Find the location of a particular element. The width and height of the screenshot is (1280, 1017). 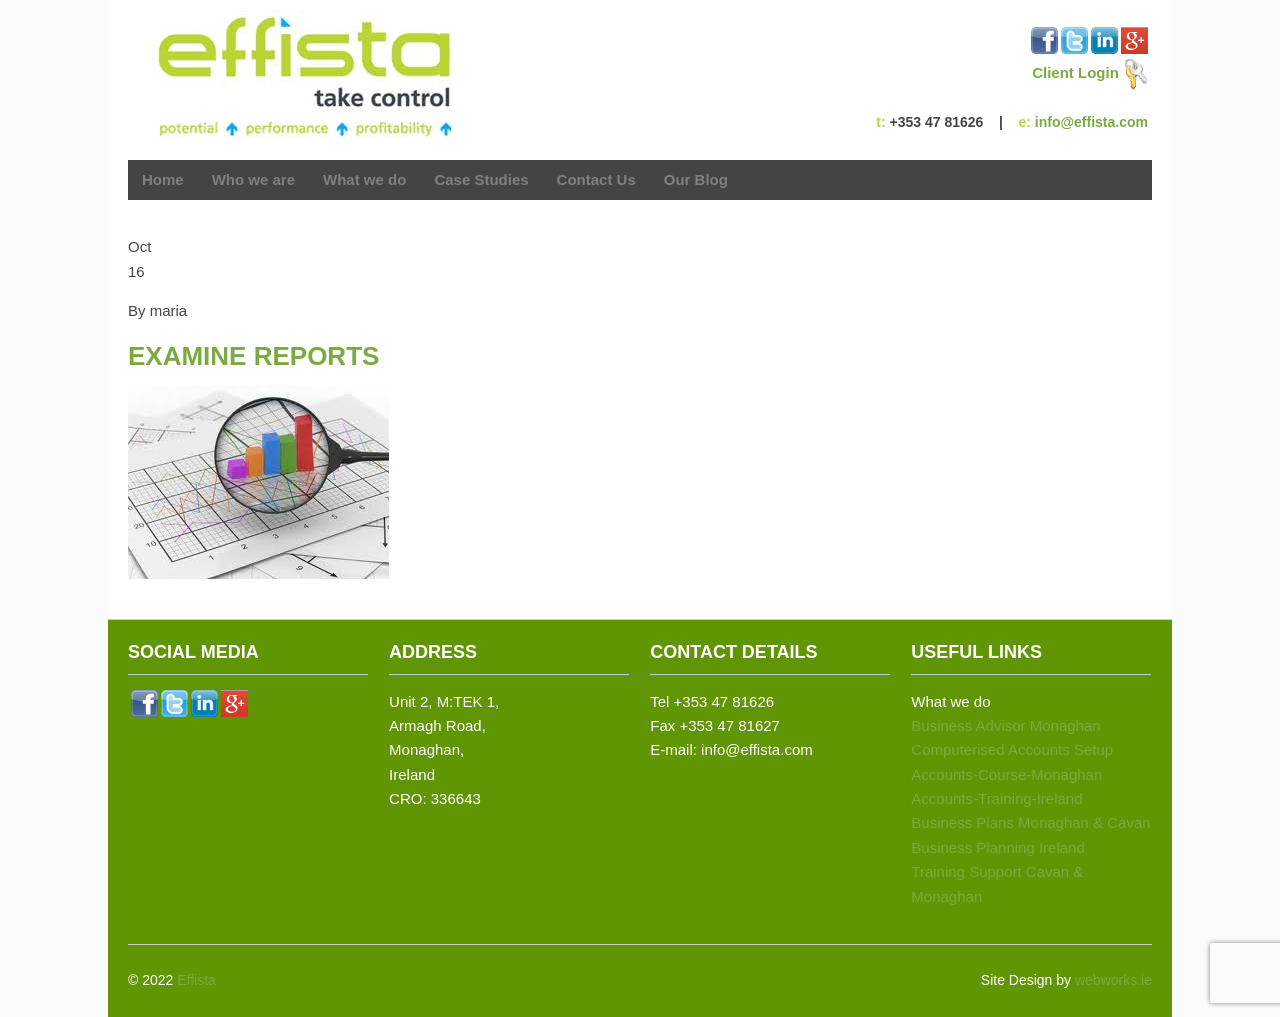

Business Plans Monaghan & Cavan is located at coordinates (1030, 822).